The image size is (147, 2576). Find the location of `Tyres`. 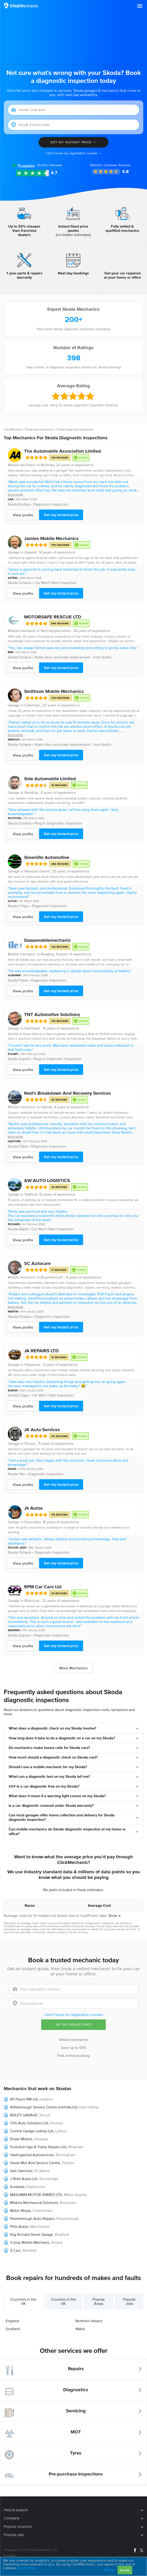

Tyres is located at coordinates (75, 2452).